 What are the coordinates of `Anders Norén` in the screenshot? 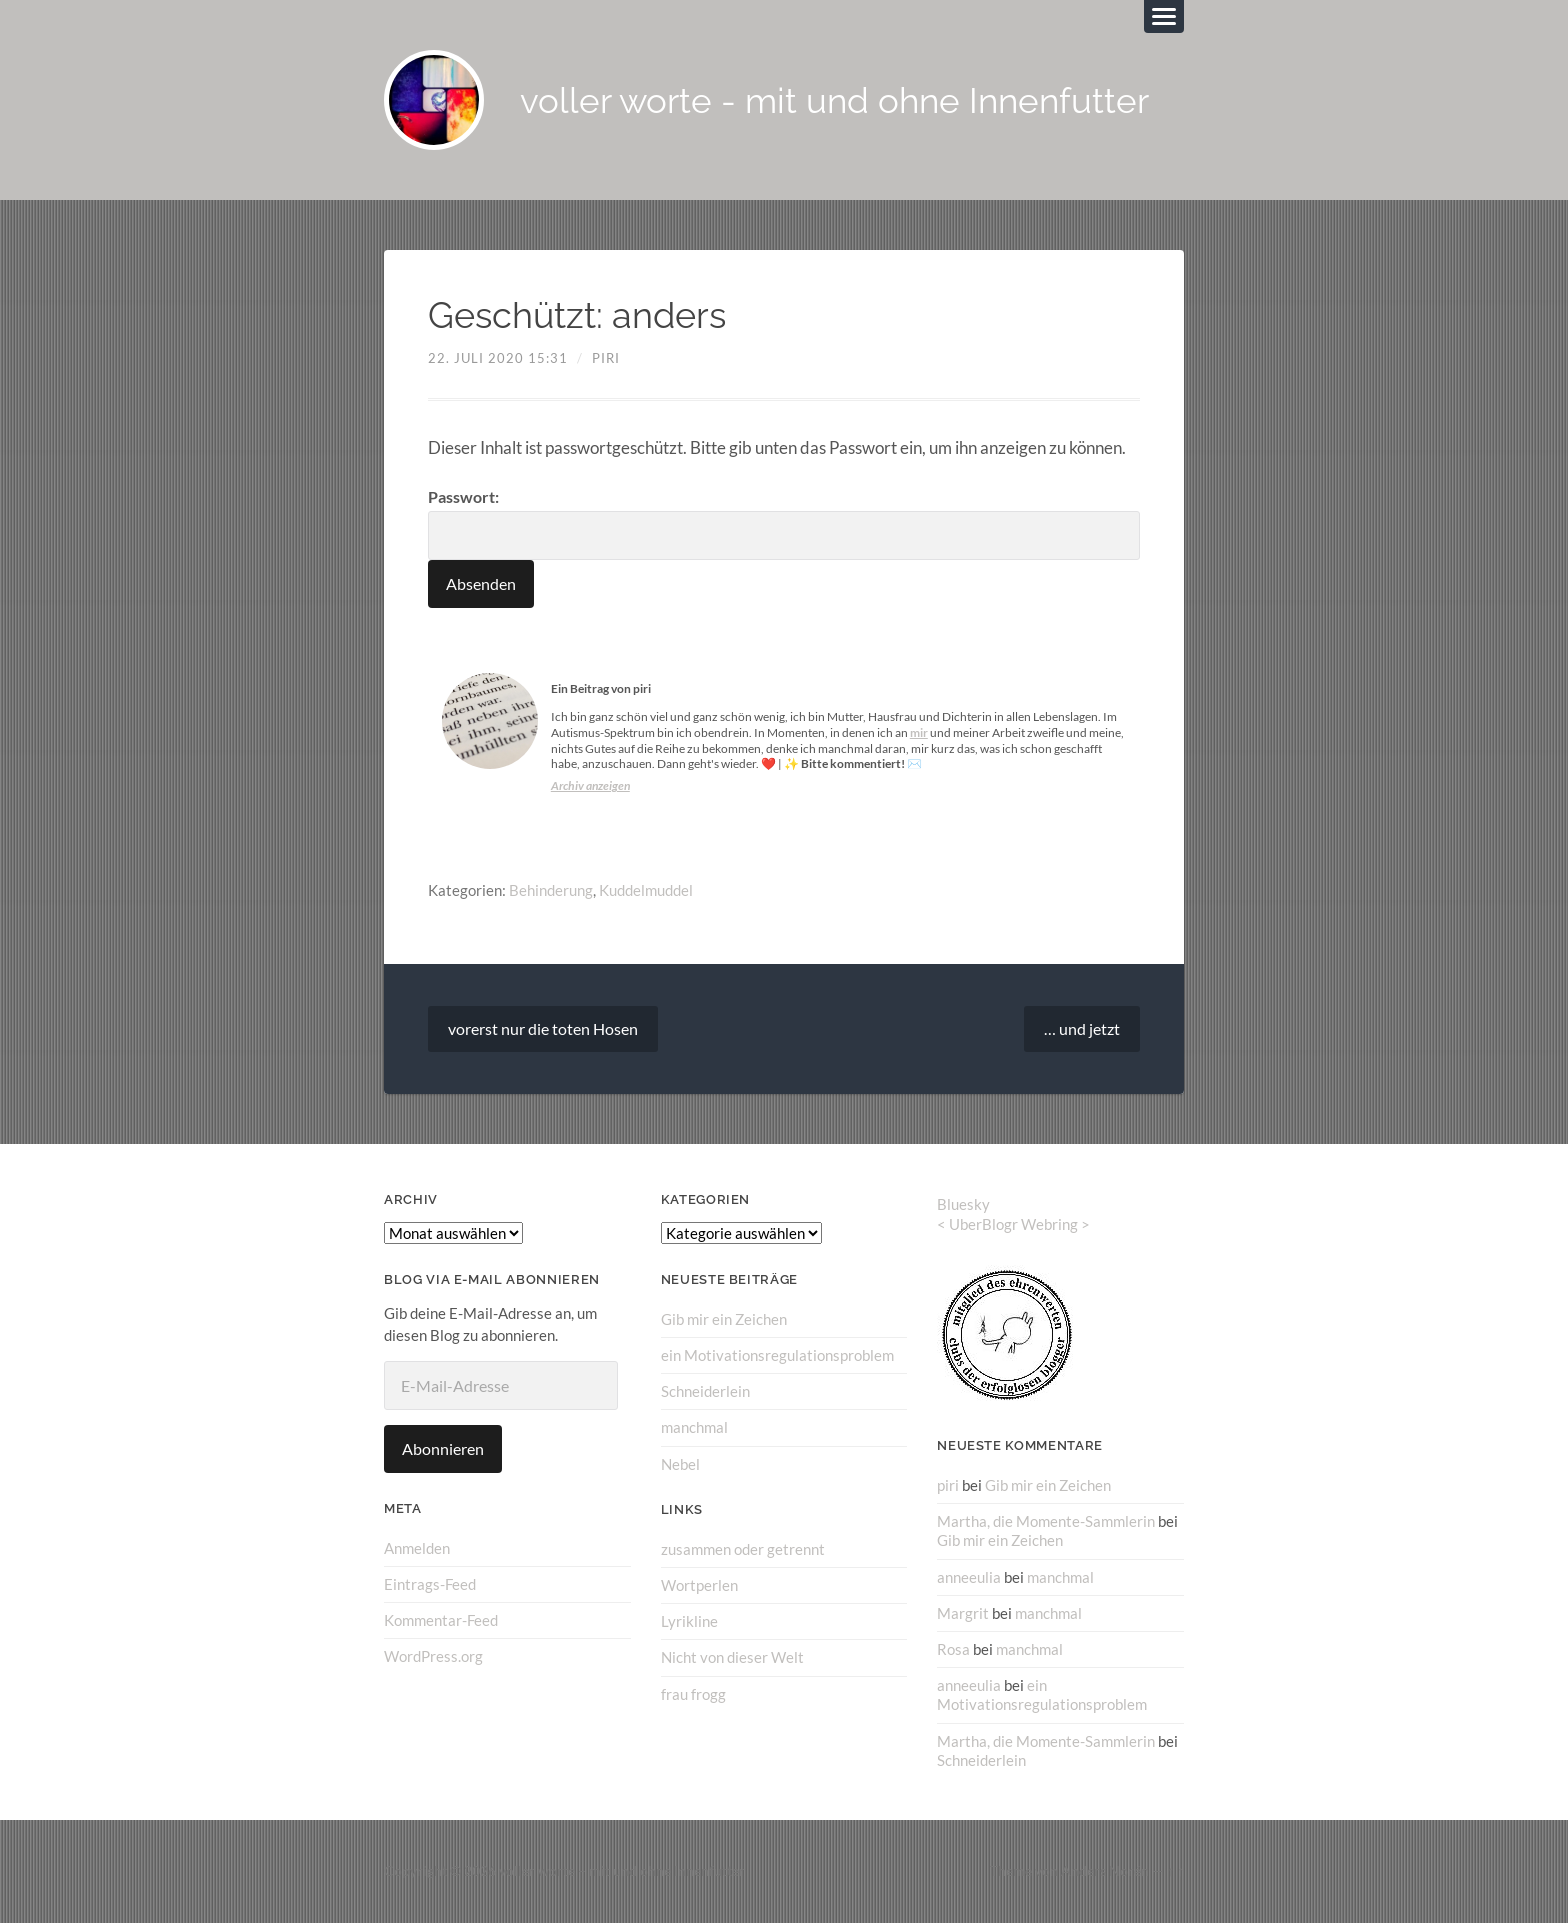 It's located at (1105, 1871).